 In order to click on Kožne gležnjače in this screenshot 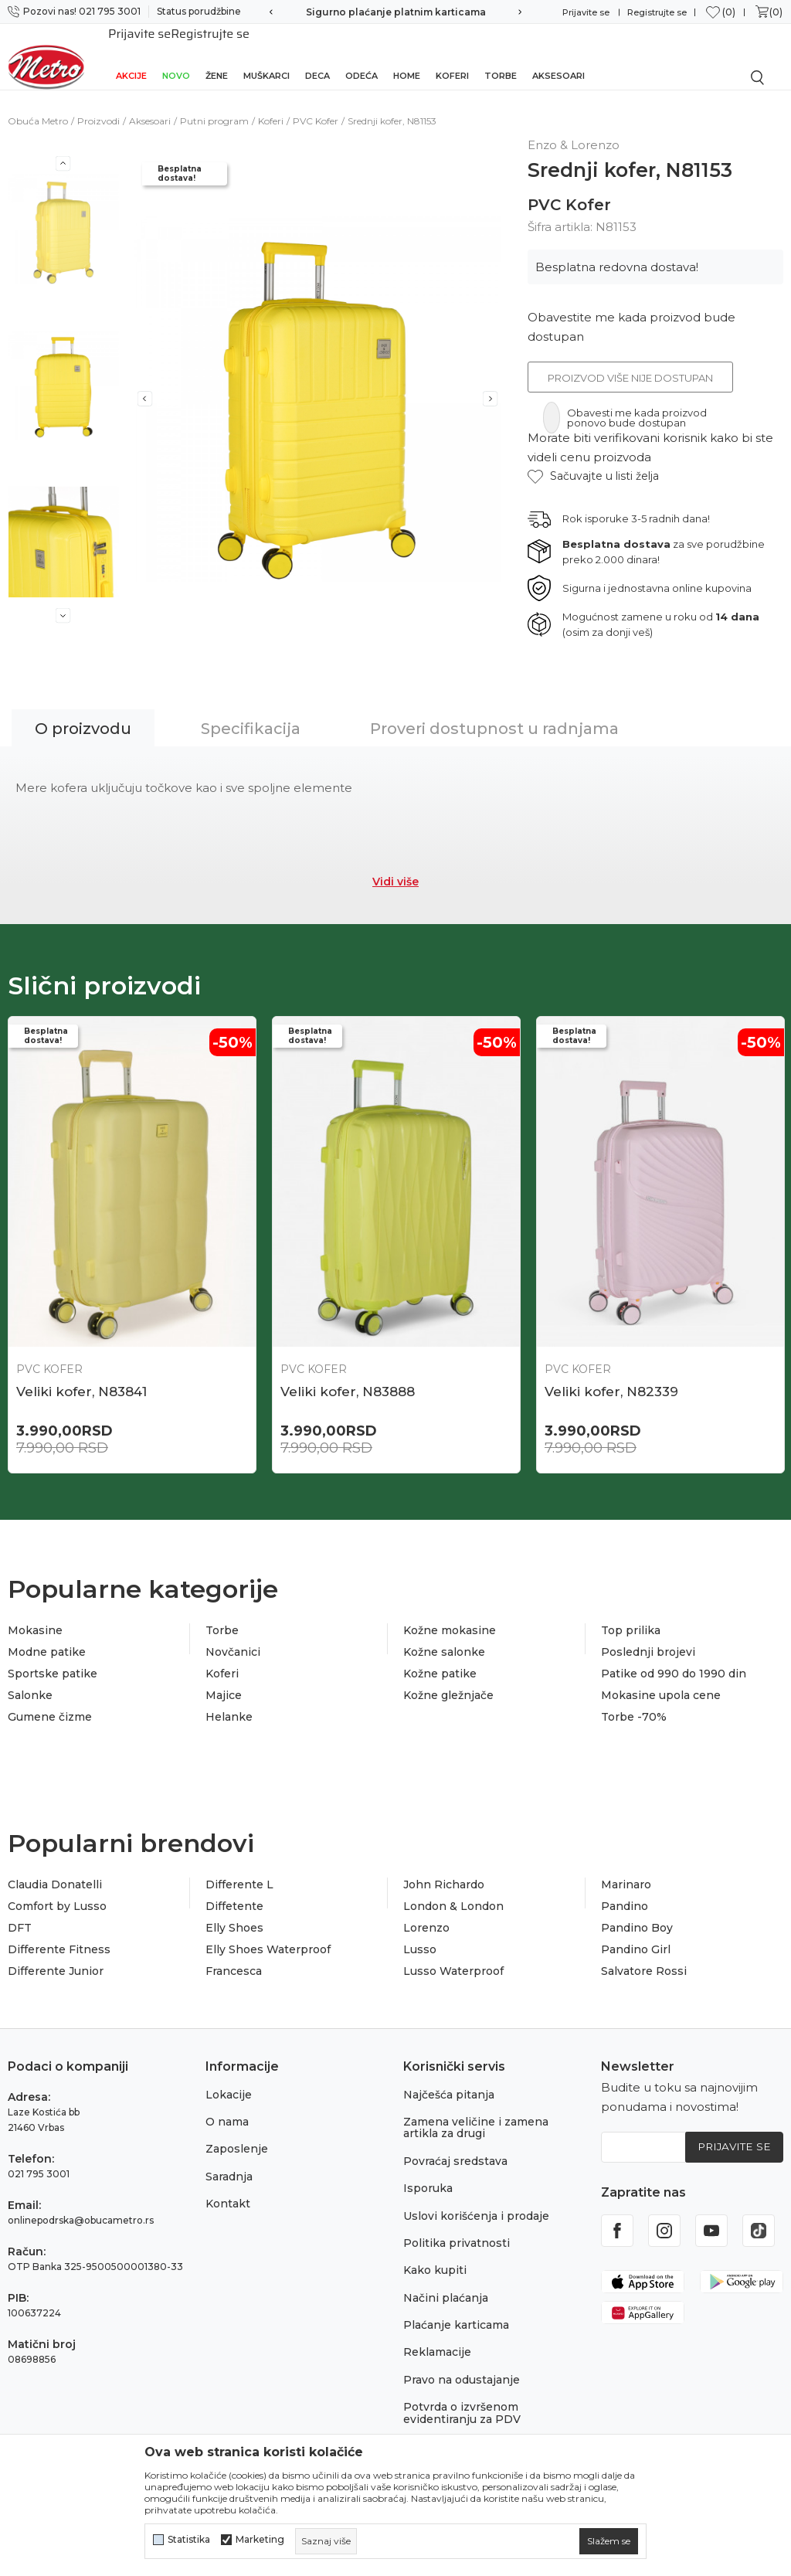, I will do `click(448, 1680)`.